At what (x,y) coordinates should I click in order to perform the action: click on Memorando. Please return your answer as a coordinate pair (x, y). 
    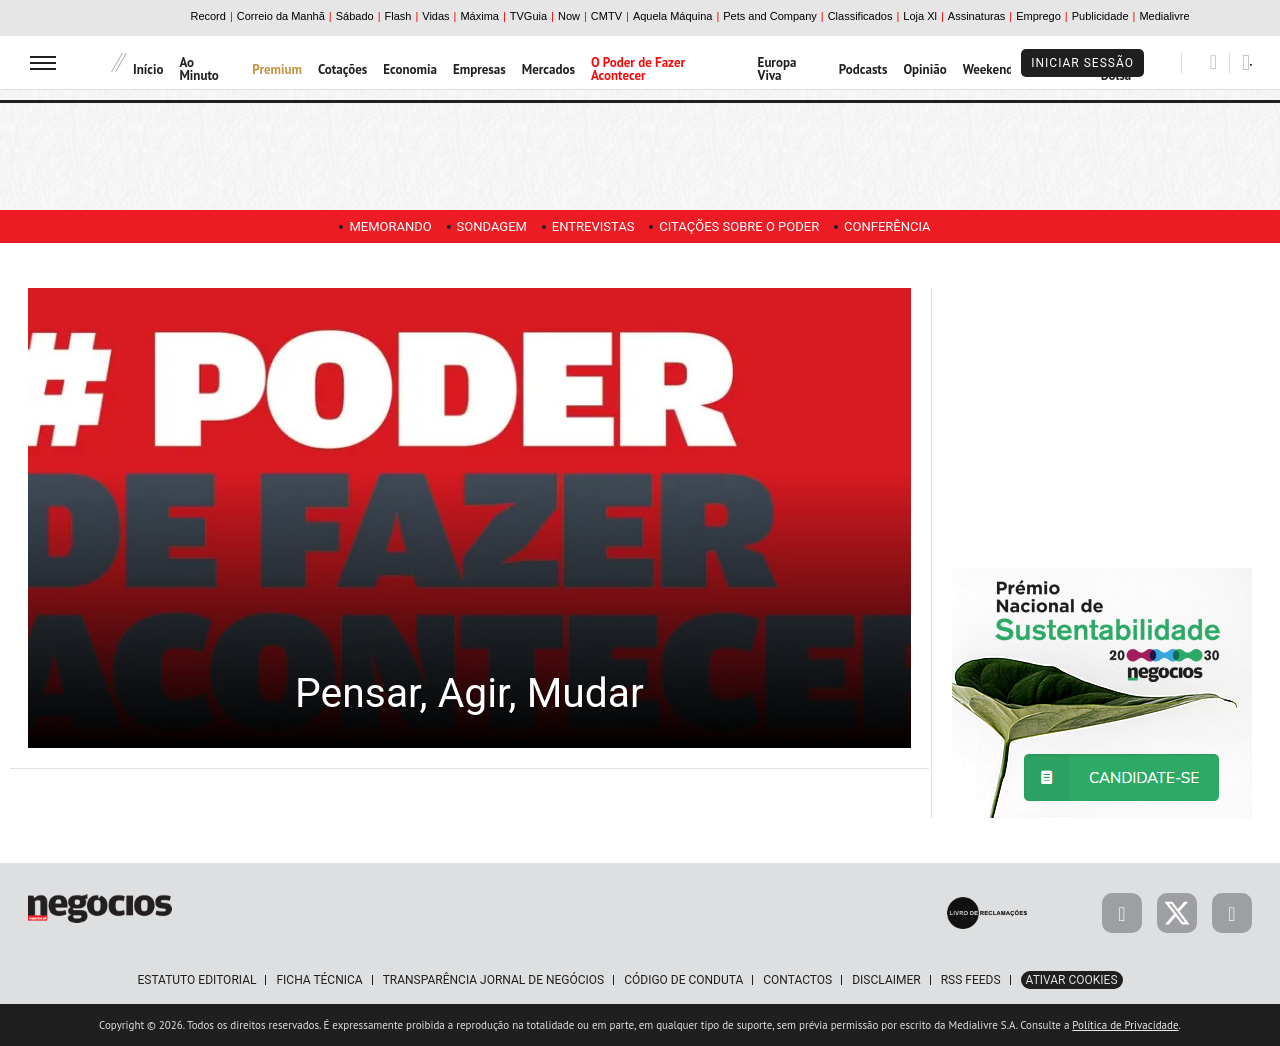
    Looking at the image, I should click on (380, 226).